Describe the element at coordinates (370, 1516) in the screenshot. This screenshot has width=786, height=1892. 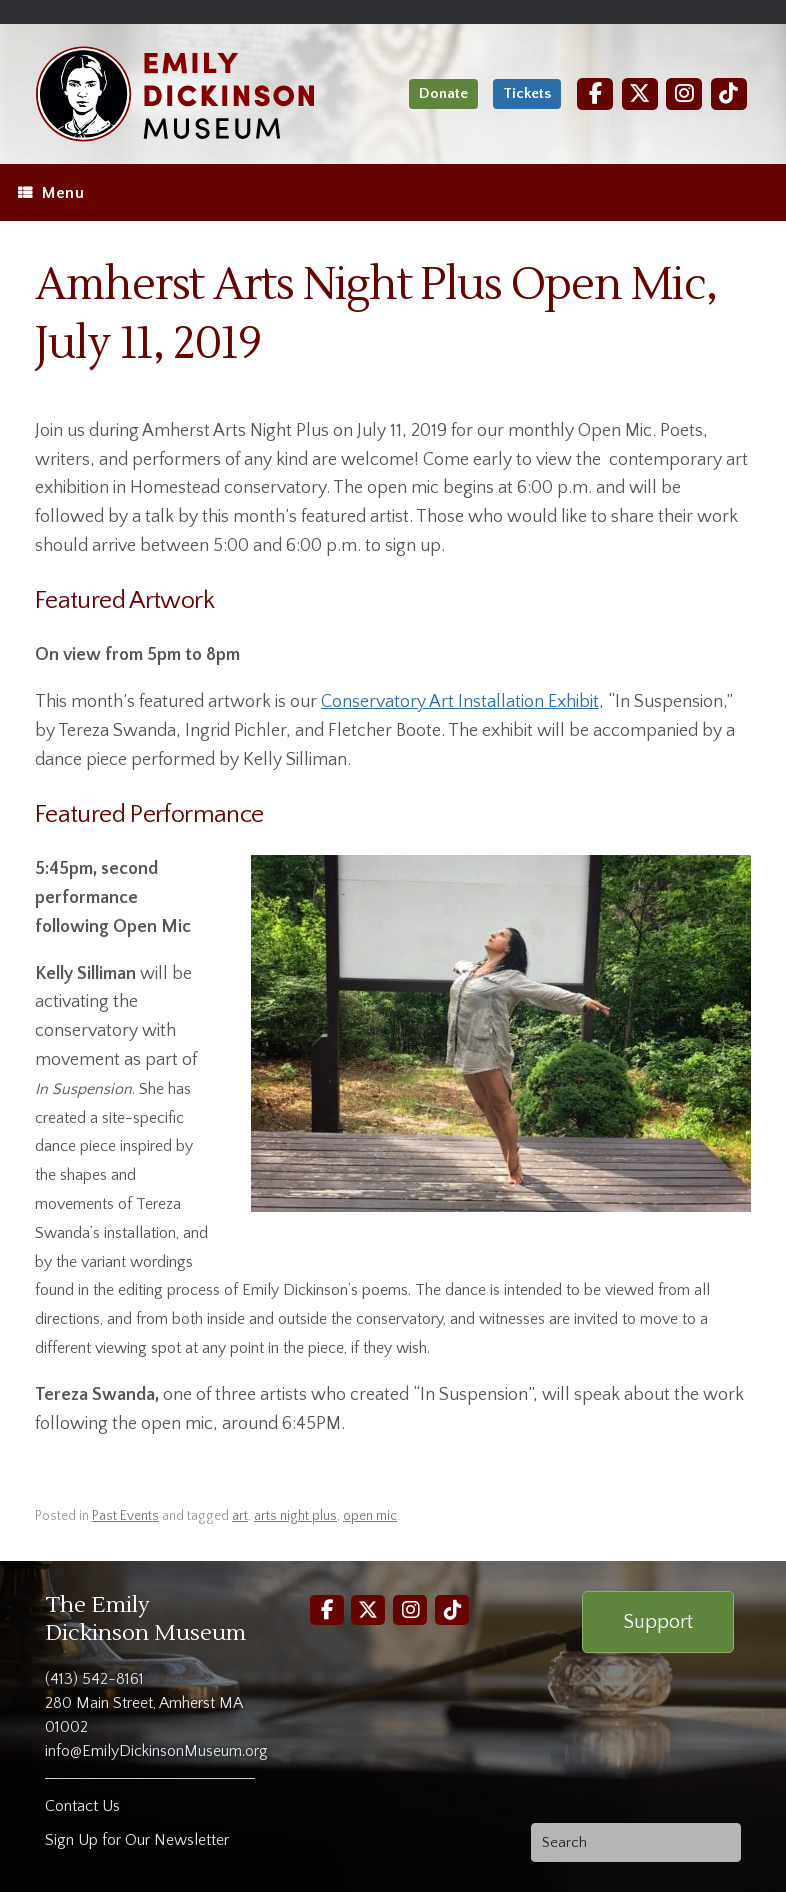
I see `open mic` at that location.